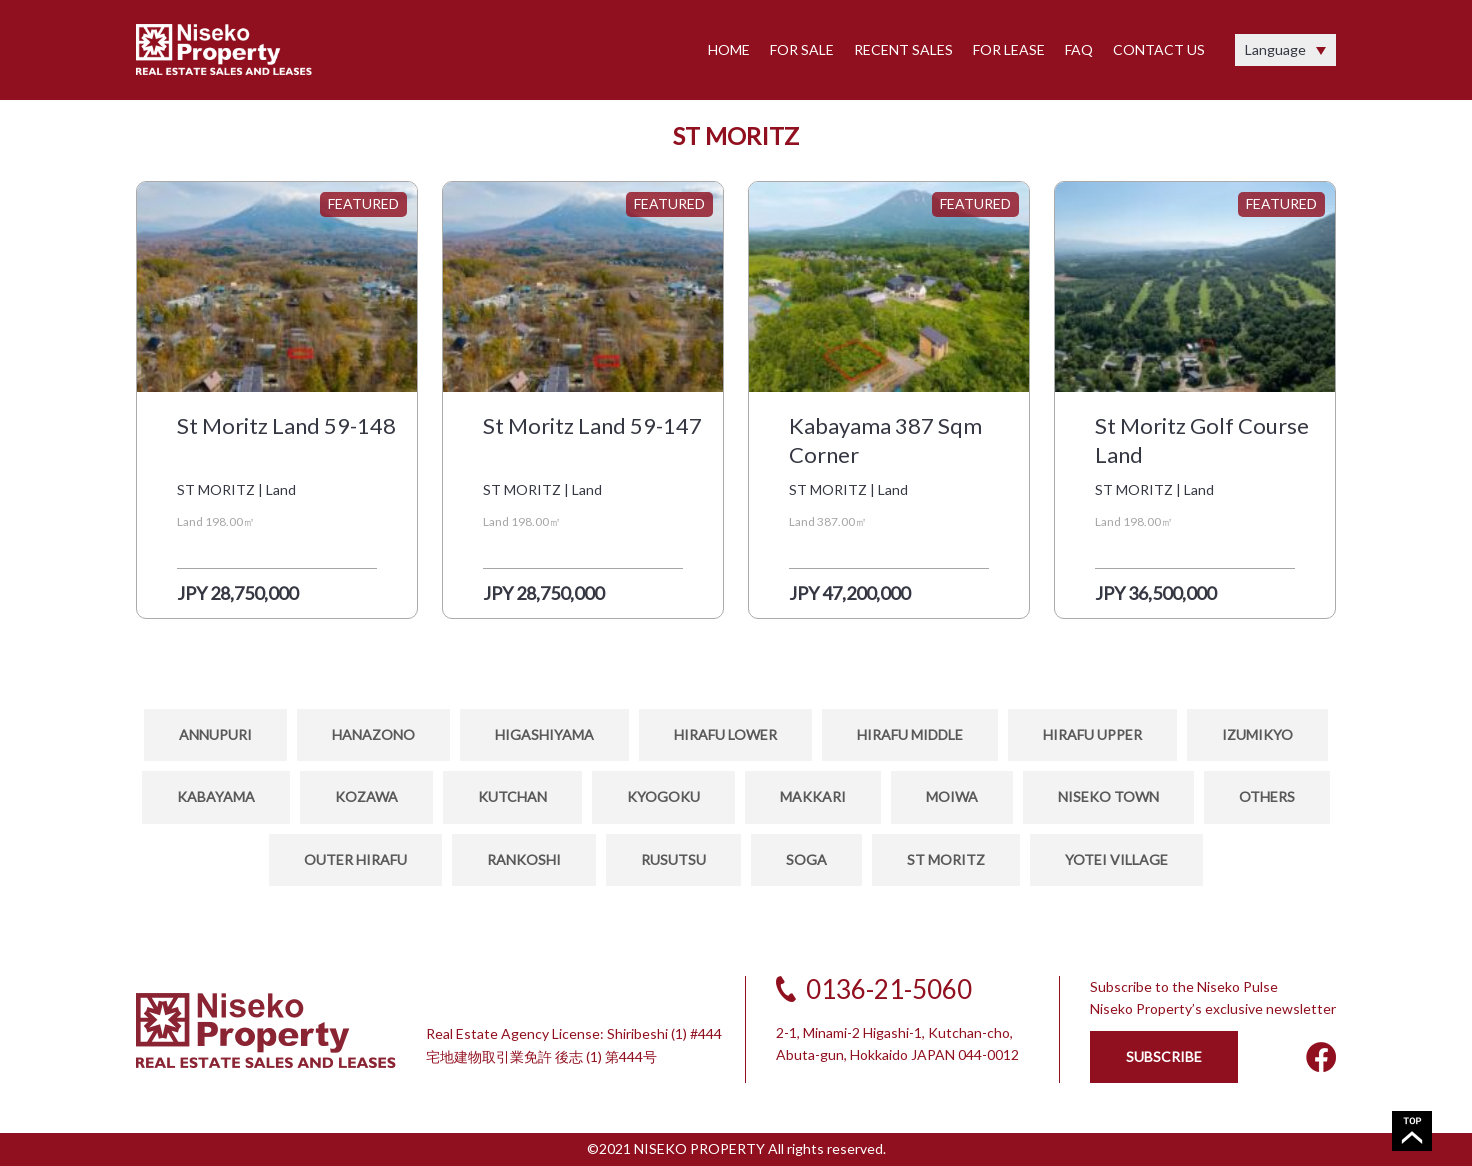 This screenshot has height=1166, width=1472. I want to click on IZUMIKYO, so click(1257, 734).